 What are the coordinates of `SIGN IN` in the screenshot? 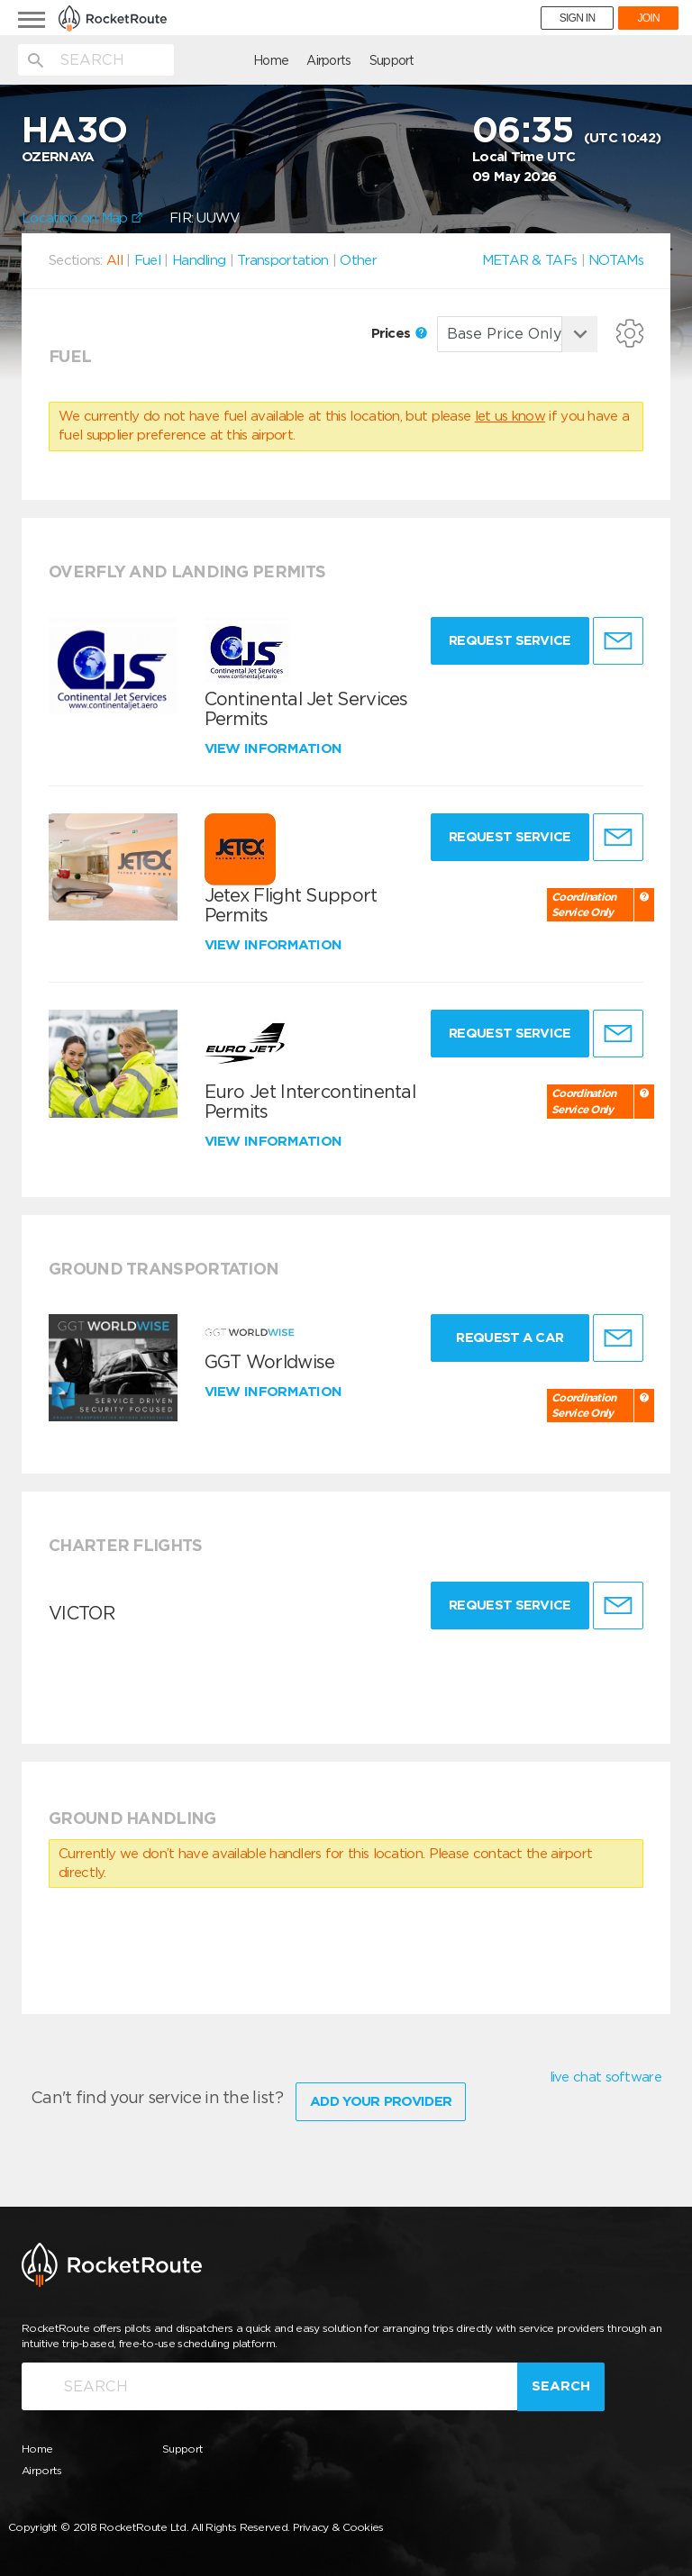 It's located at (578, 18).